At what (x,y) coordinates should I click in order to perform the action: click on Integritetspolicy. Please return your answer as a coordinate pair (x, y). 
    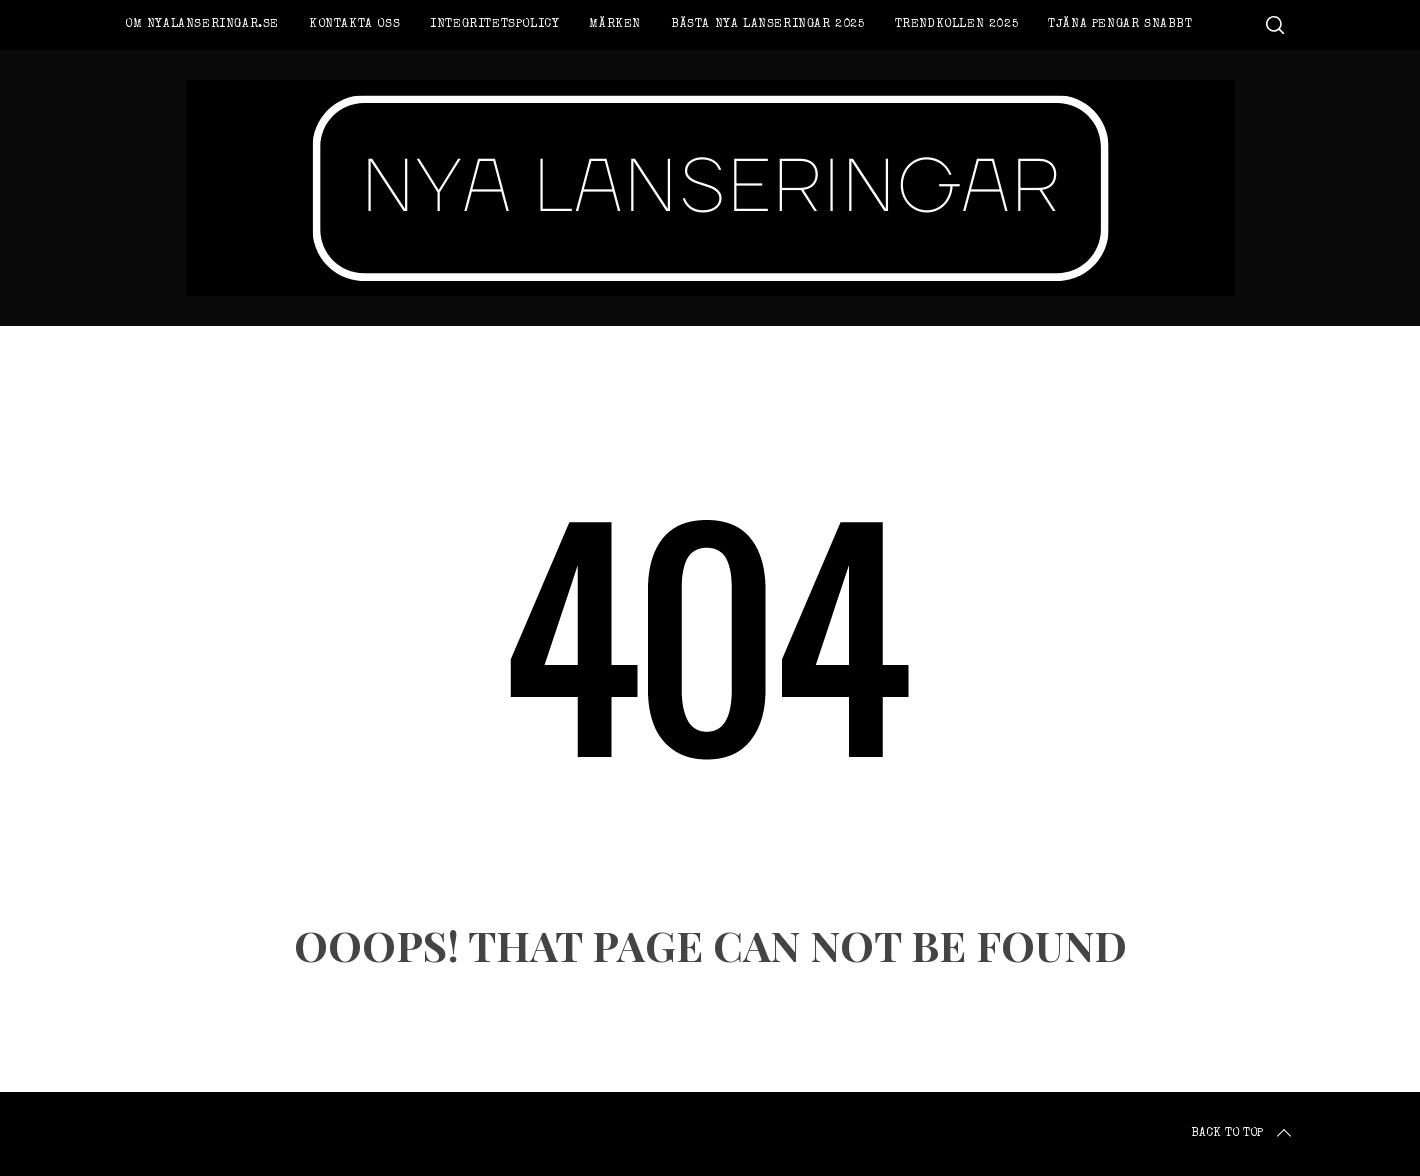
    Looking at the image, I should click on (494, 25).